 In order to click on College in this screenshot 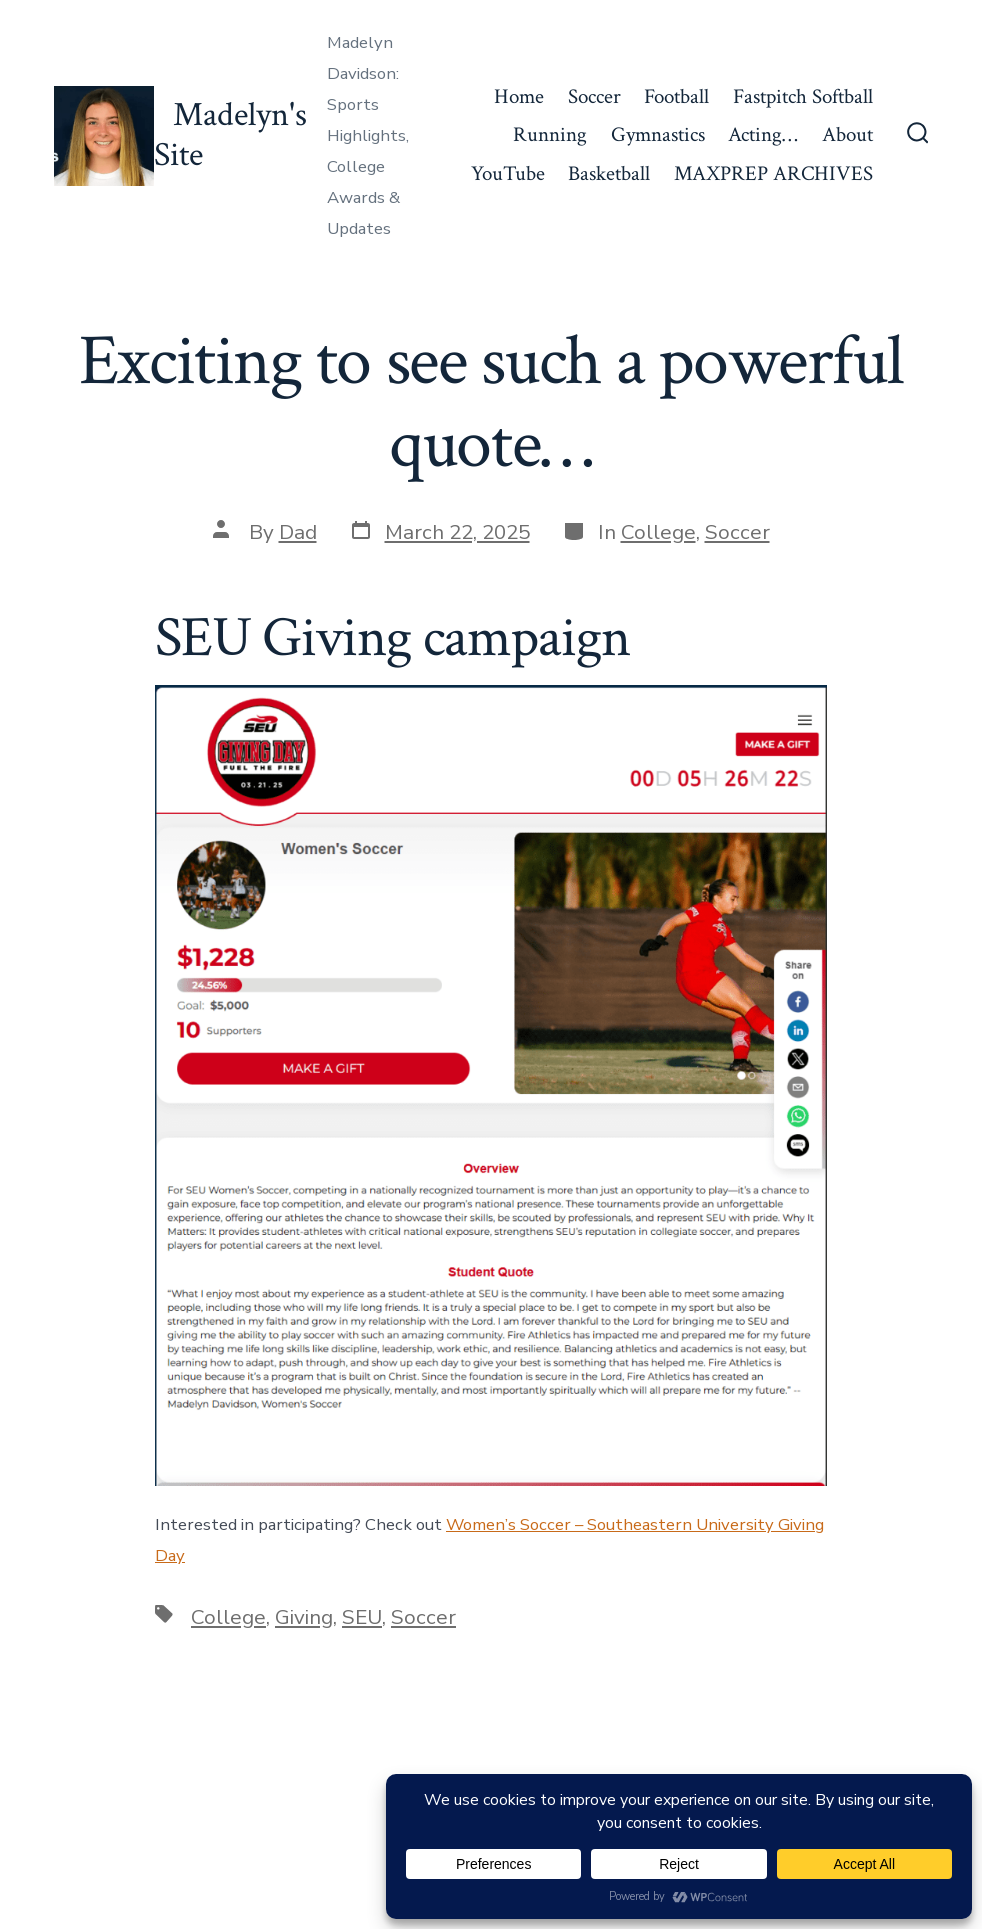, I will do `click(658, 532)`.